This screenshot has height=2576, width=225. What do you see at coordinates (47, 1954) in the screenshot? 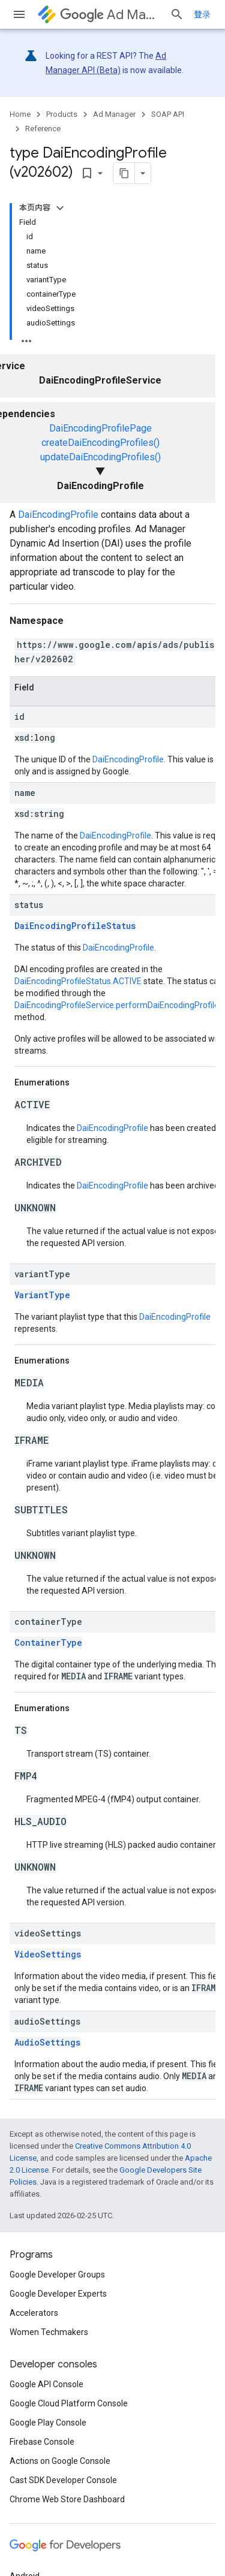
I see `VideoSettings` at bounding box center [47, 1954].